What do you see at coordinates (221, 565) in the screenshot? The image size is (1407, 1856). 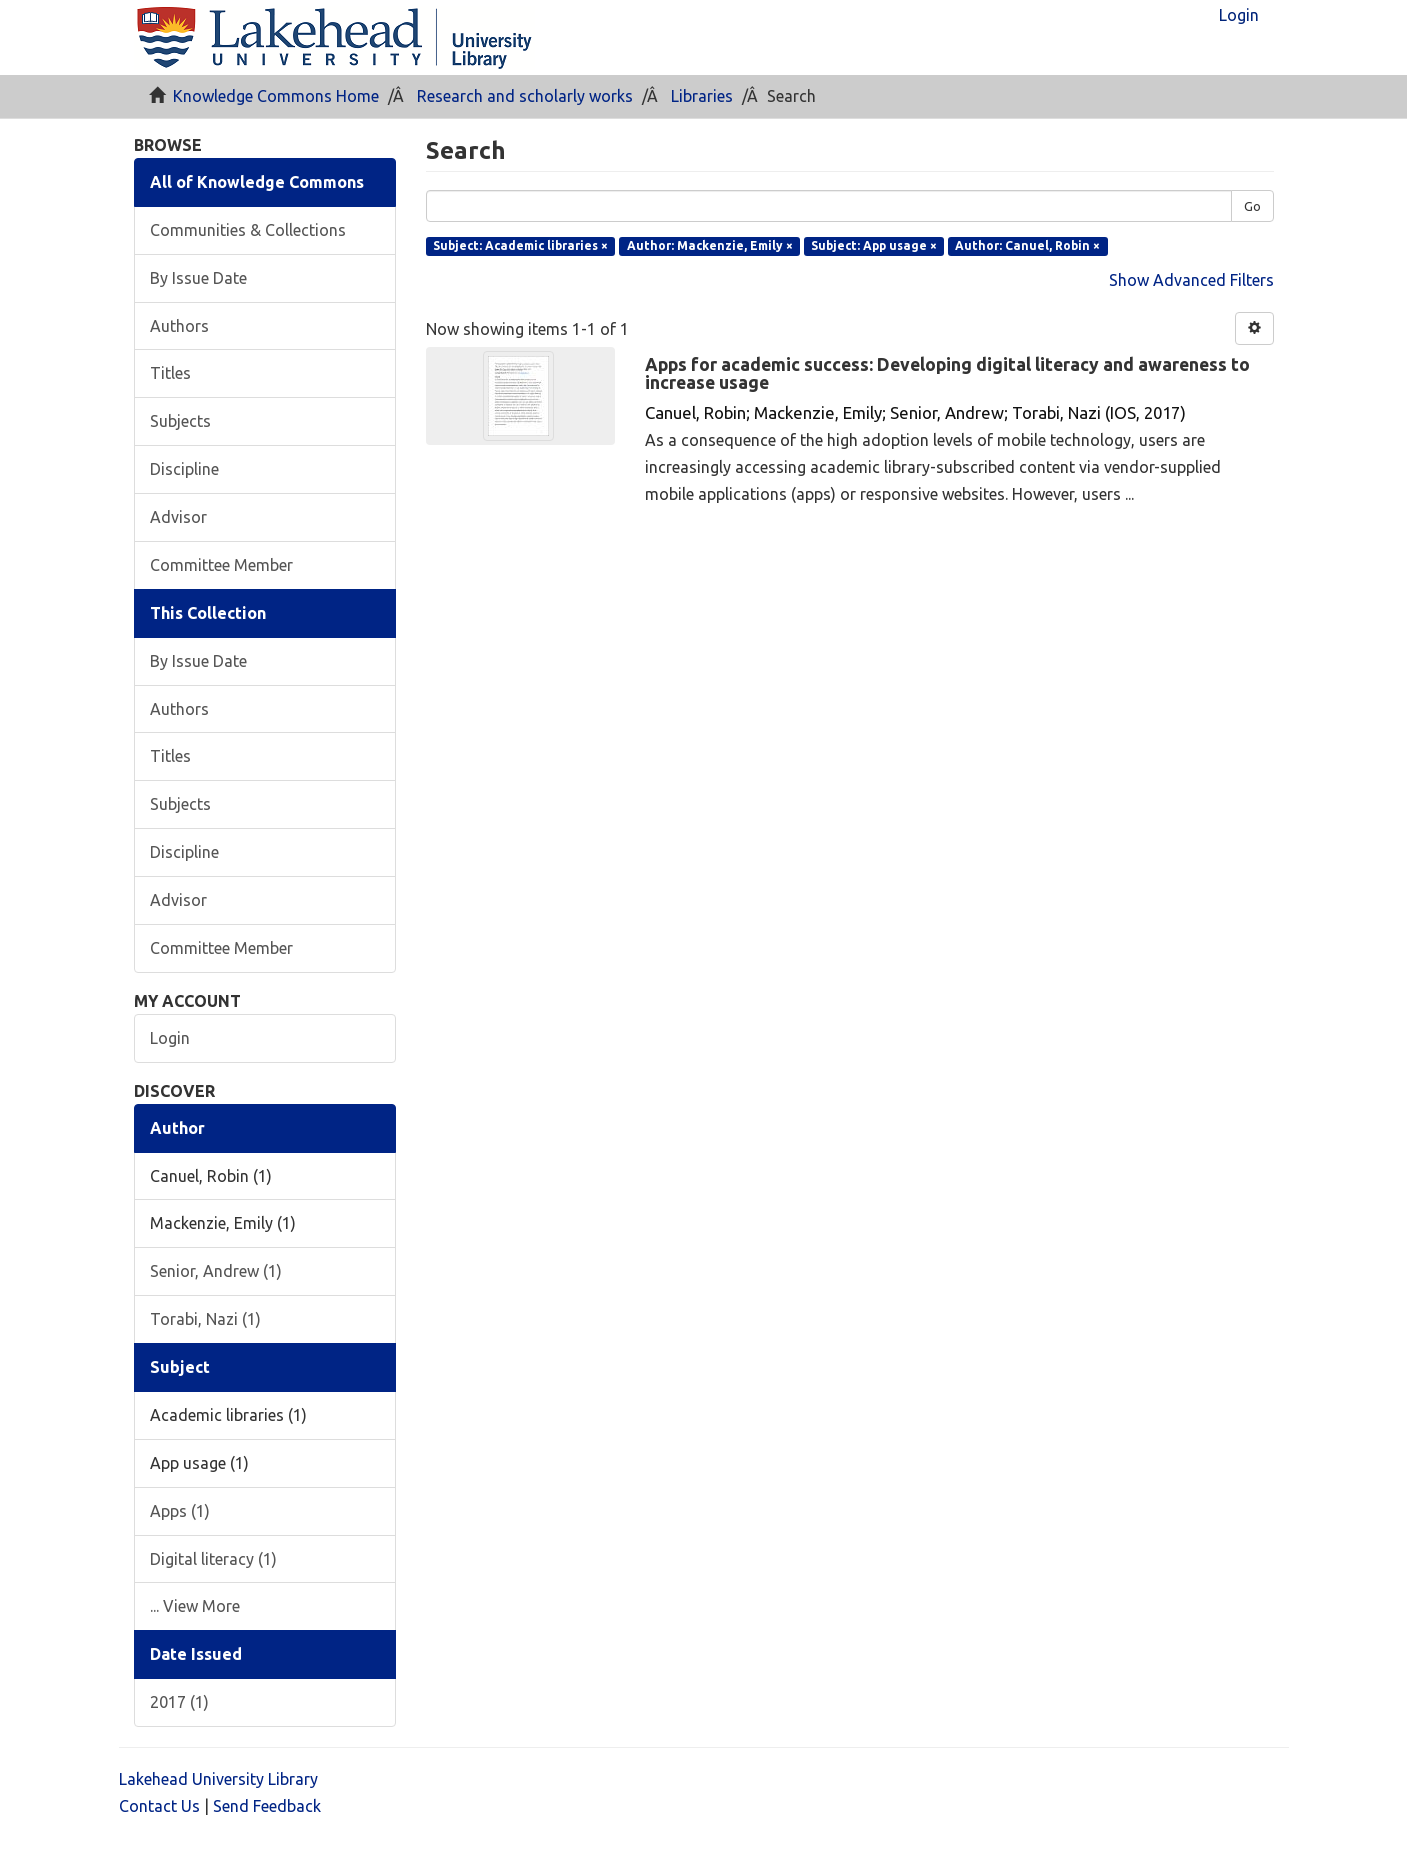 I see `Committee Member` at bounding box center [221, 565].